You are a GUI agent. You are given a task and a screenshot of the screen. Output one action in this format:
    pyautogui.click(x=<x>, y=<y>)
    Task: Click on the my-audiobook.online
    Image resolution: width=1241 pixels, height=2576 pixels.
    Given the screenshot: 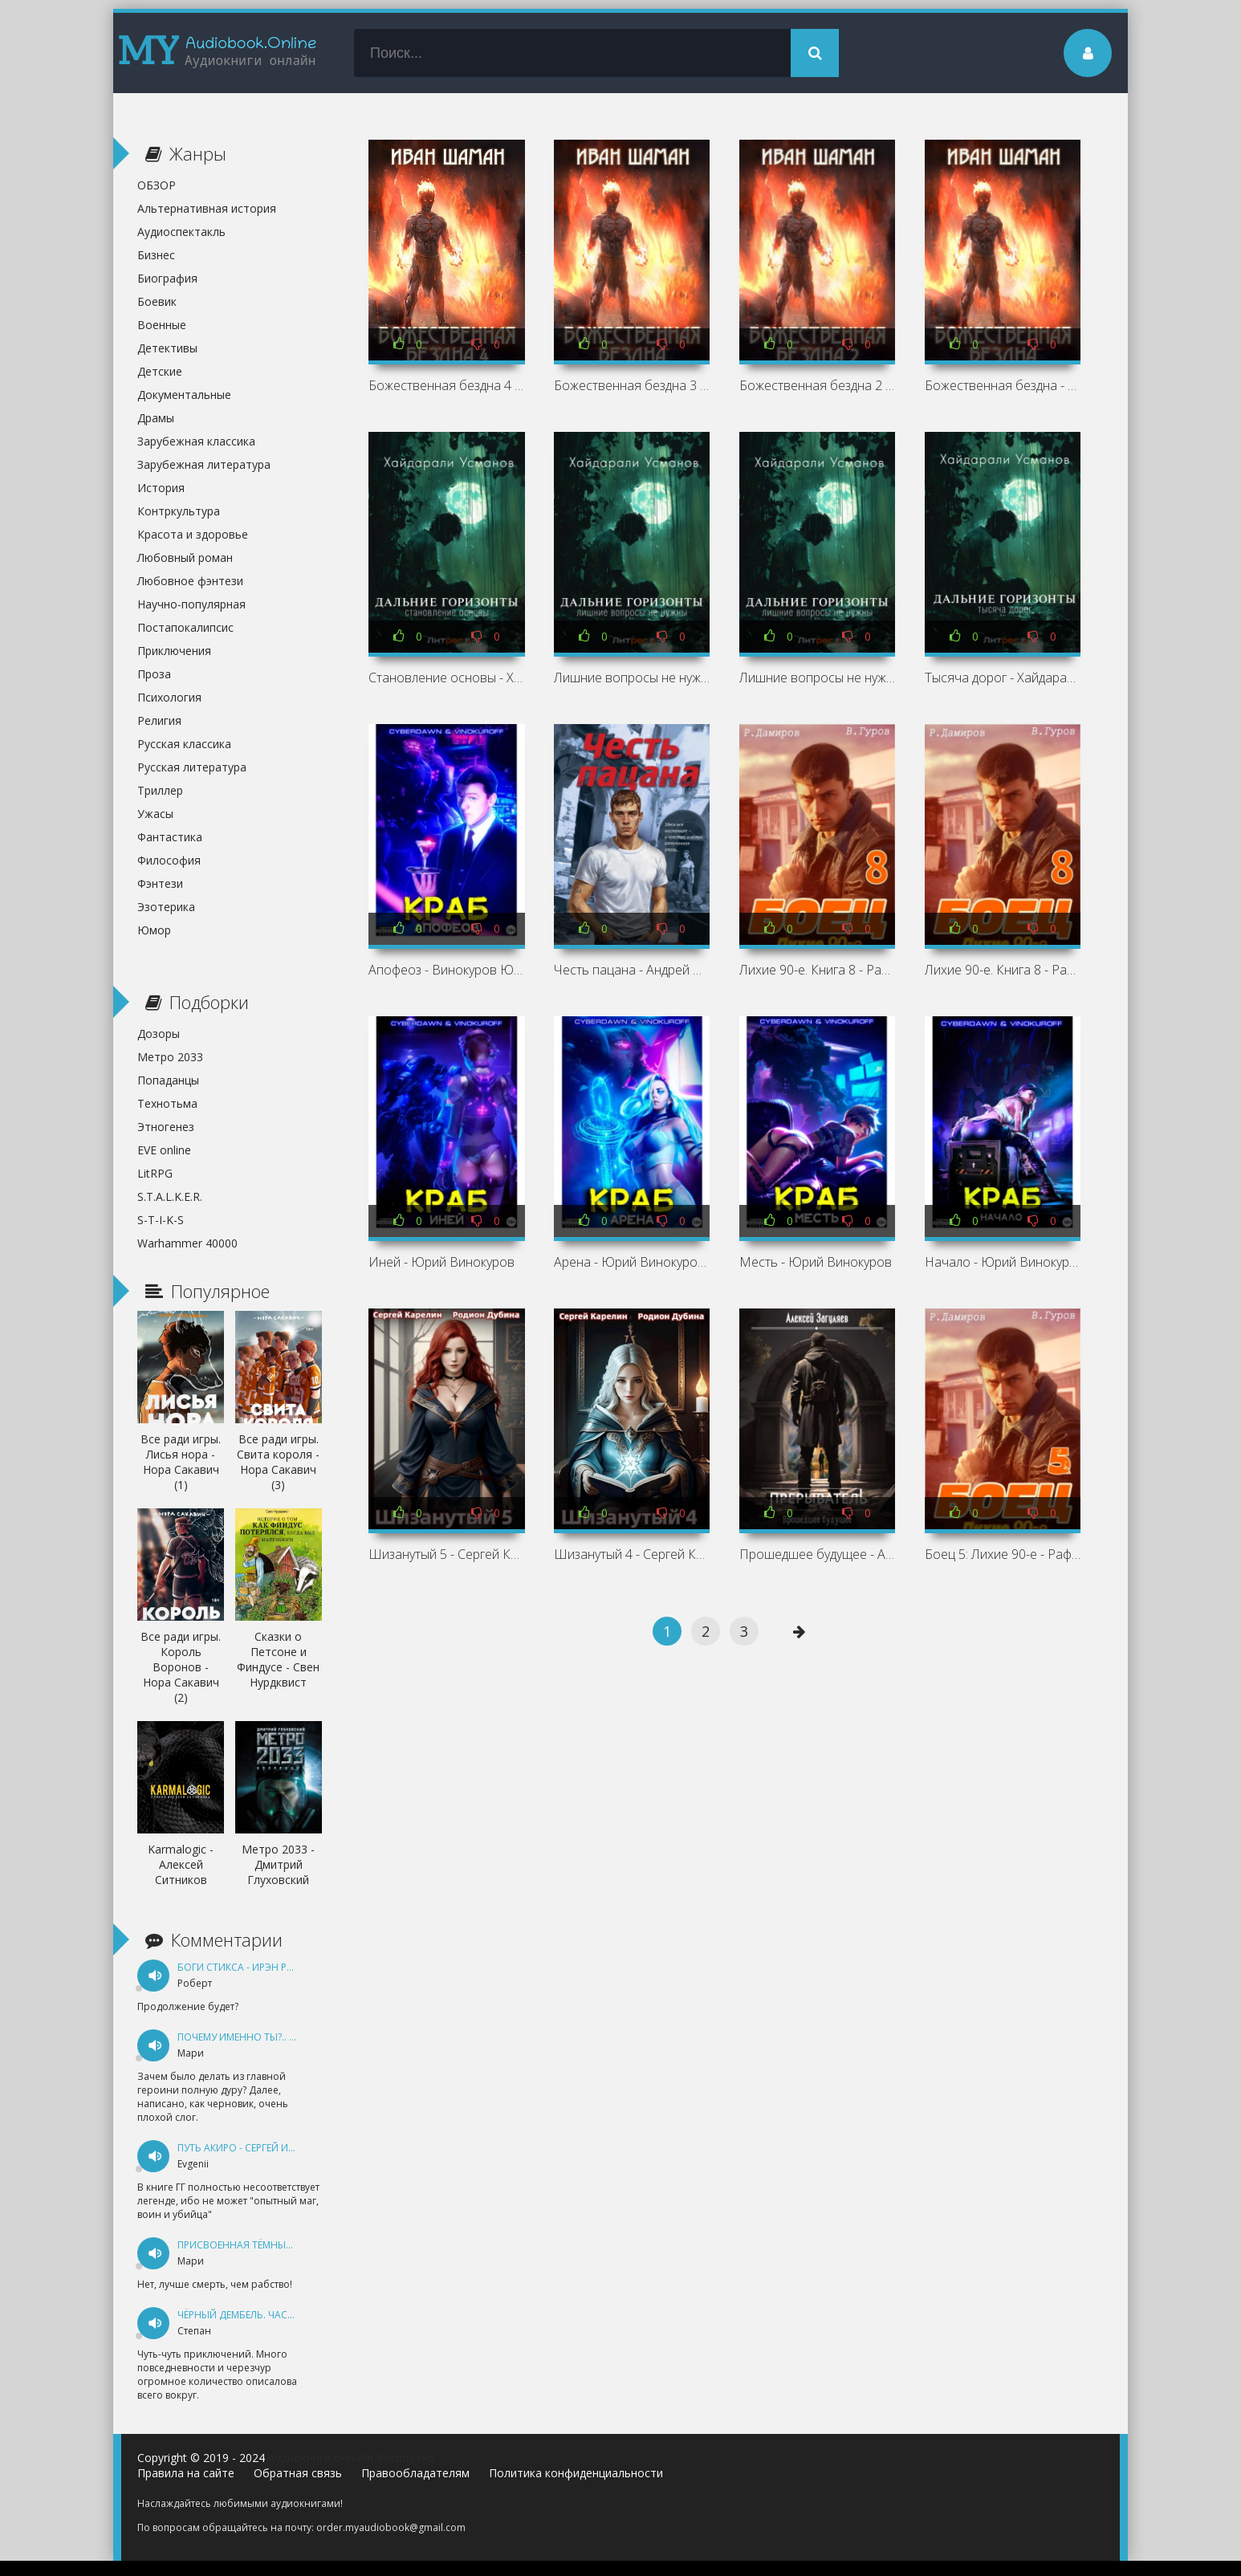 What is the action you would take?
    pyautogui.click(x=217, y=53)
    